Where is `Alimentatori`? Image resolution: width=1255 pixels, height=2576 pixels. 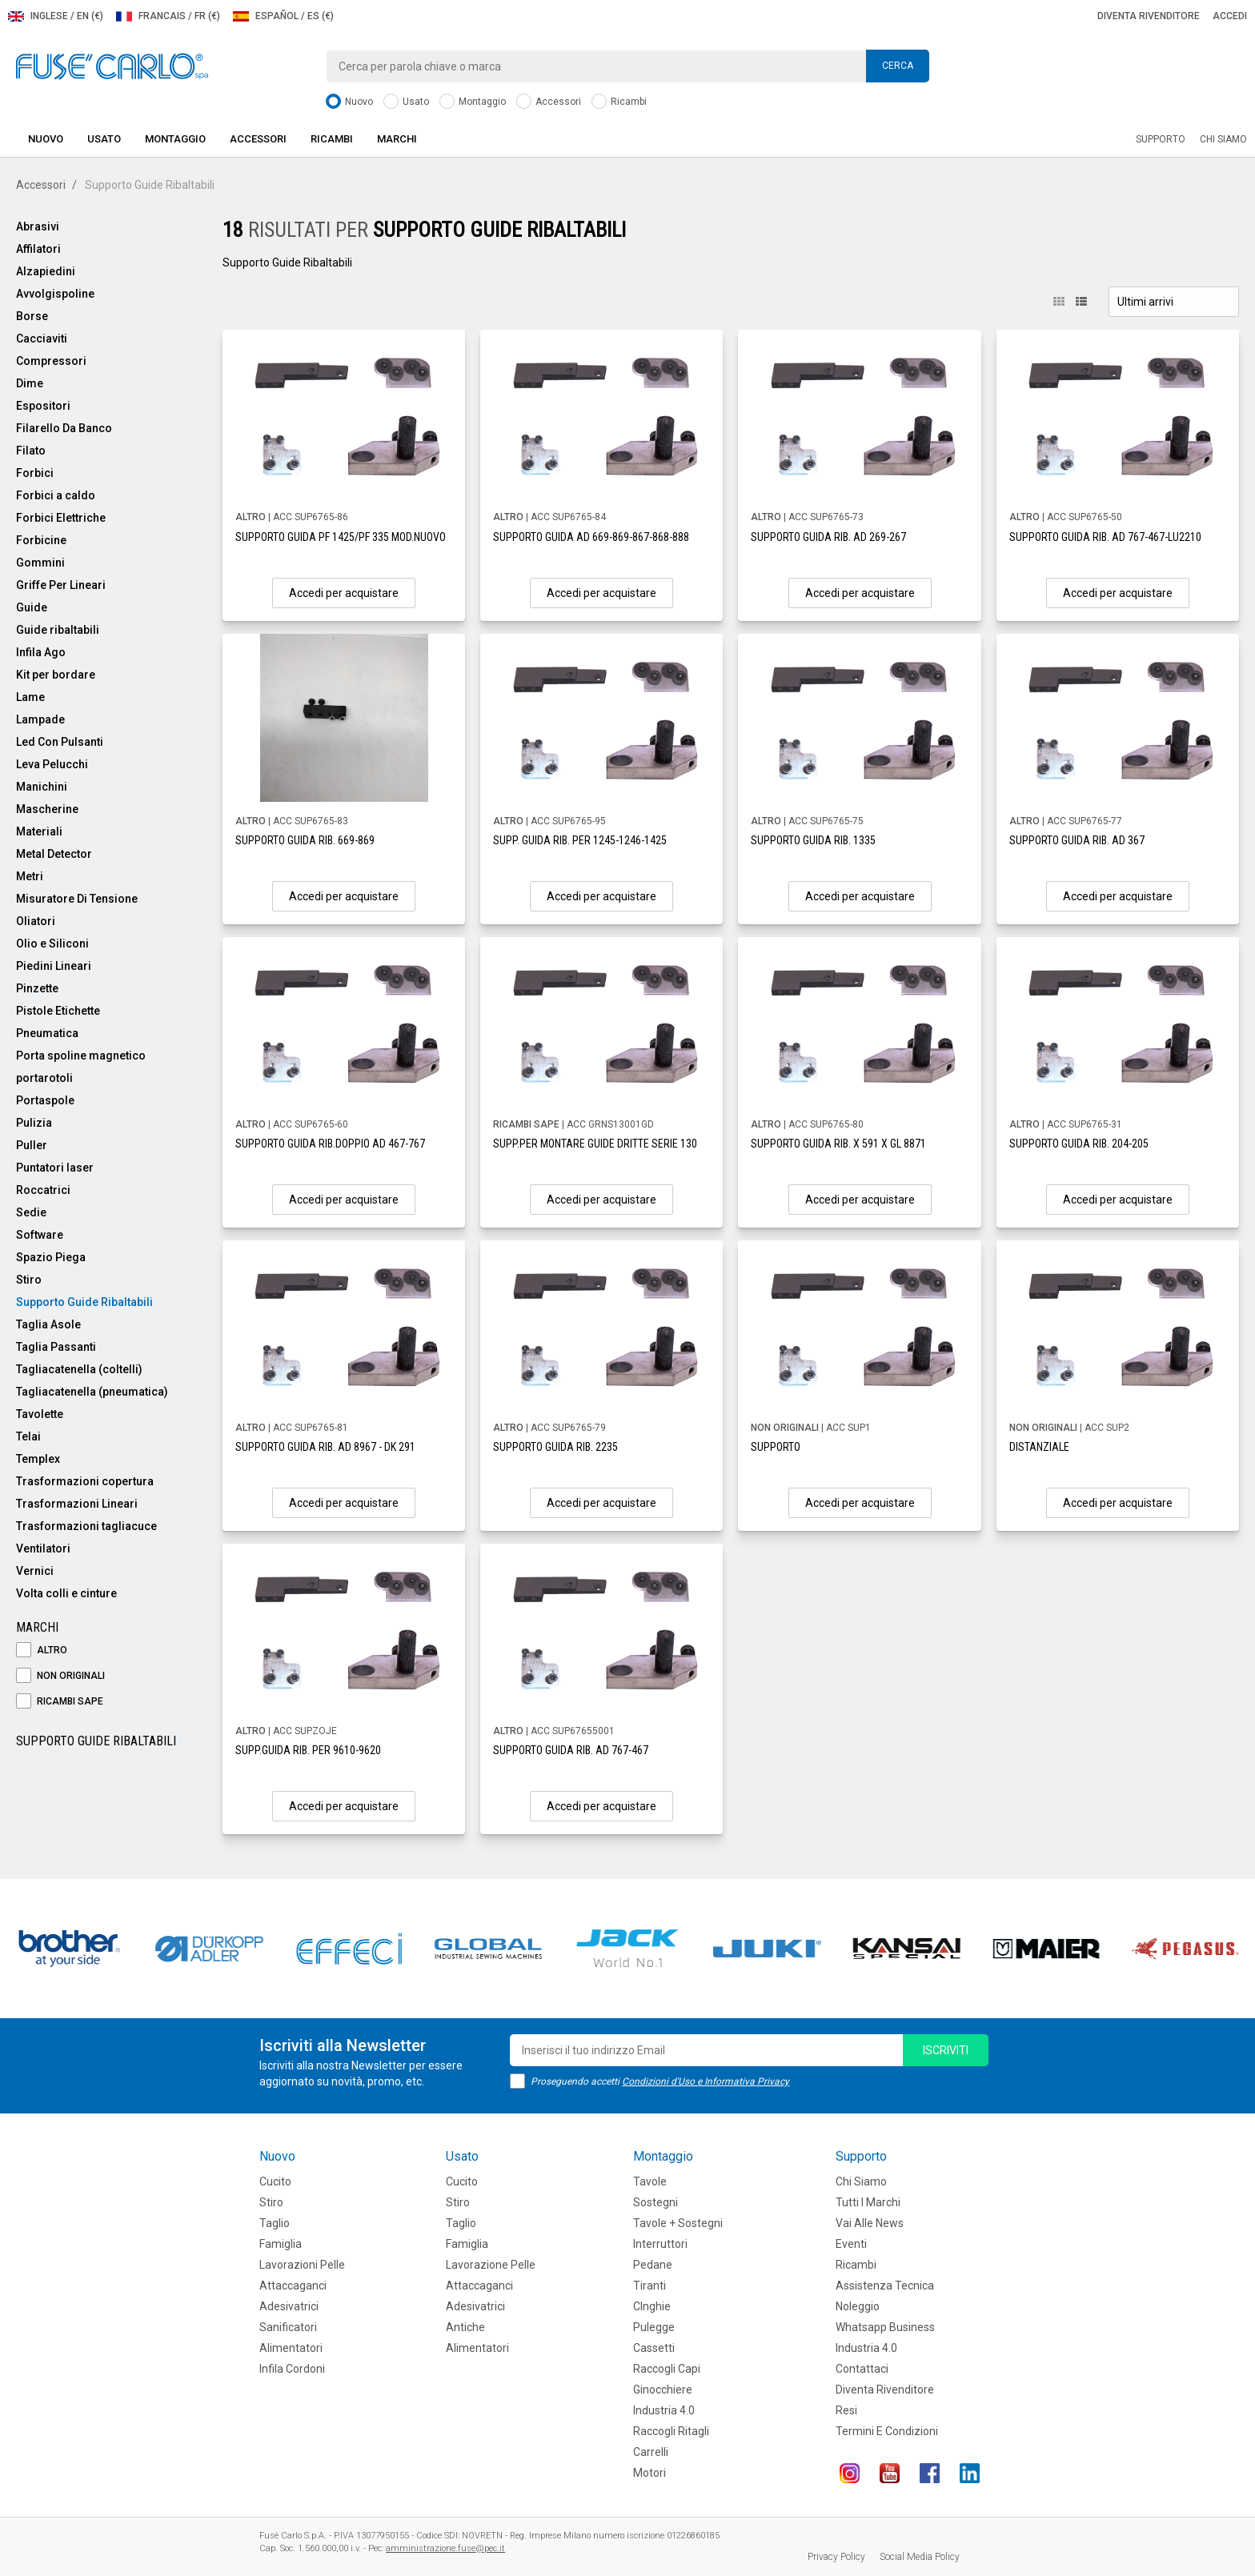 Alimentatori is located at coordinates (291, 2348).